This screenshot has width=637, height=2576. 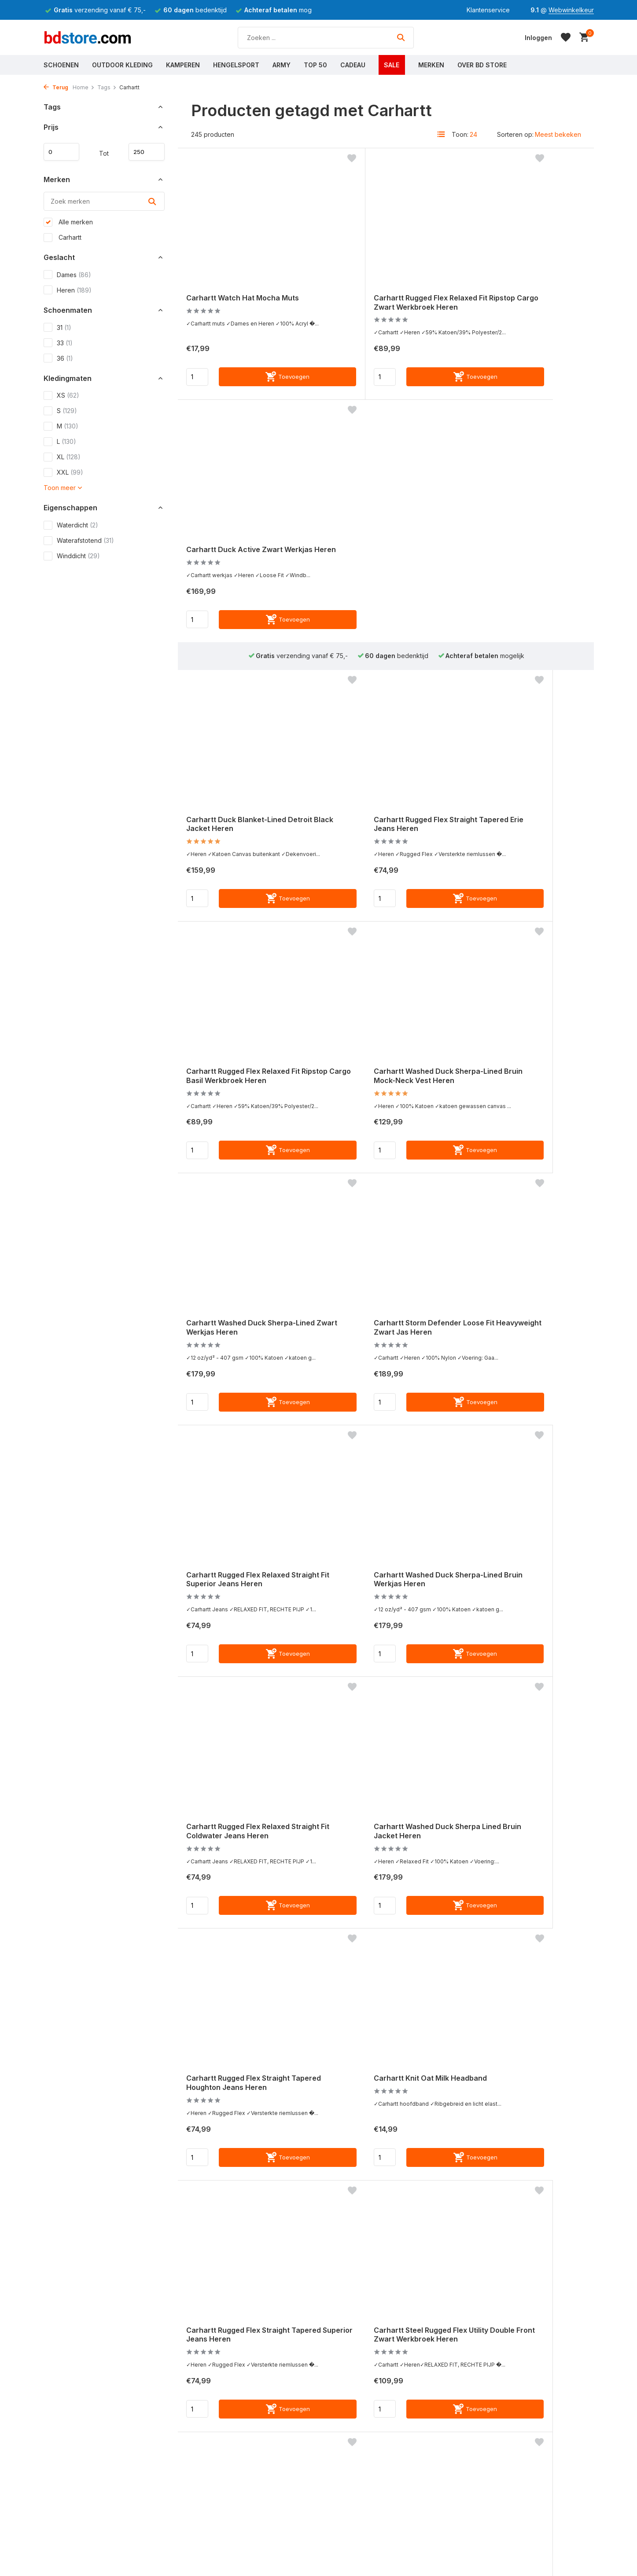 I want to click on Carhartt Duck Blanket-Lined Detroit Black Jacket Heren, so click(x=241, y=574).